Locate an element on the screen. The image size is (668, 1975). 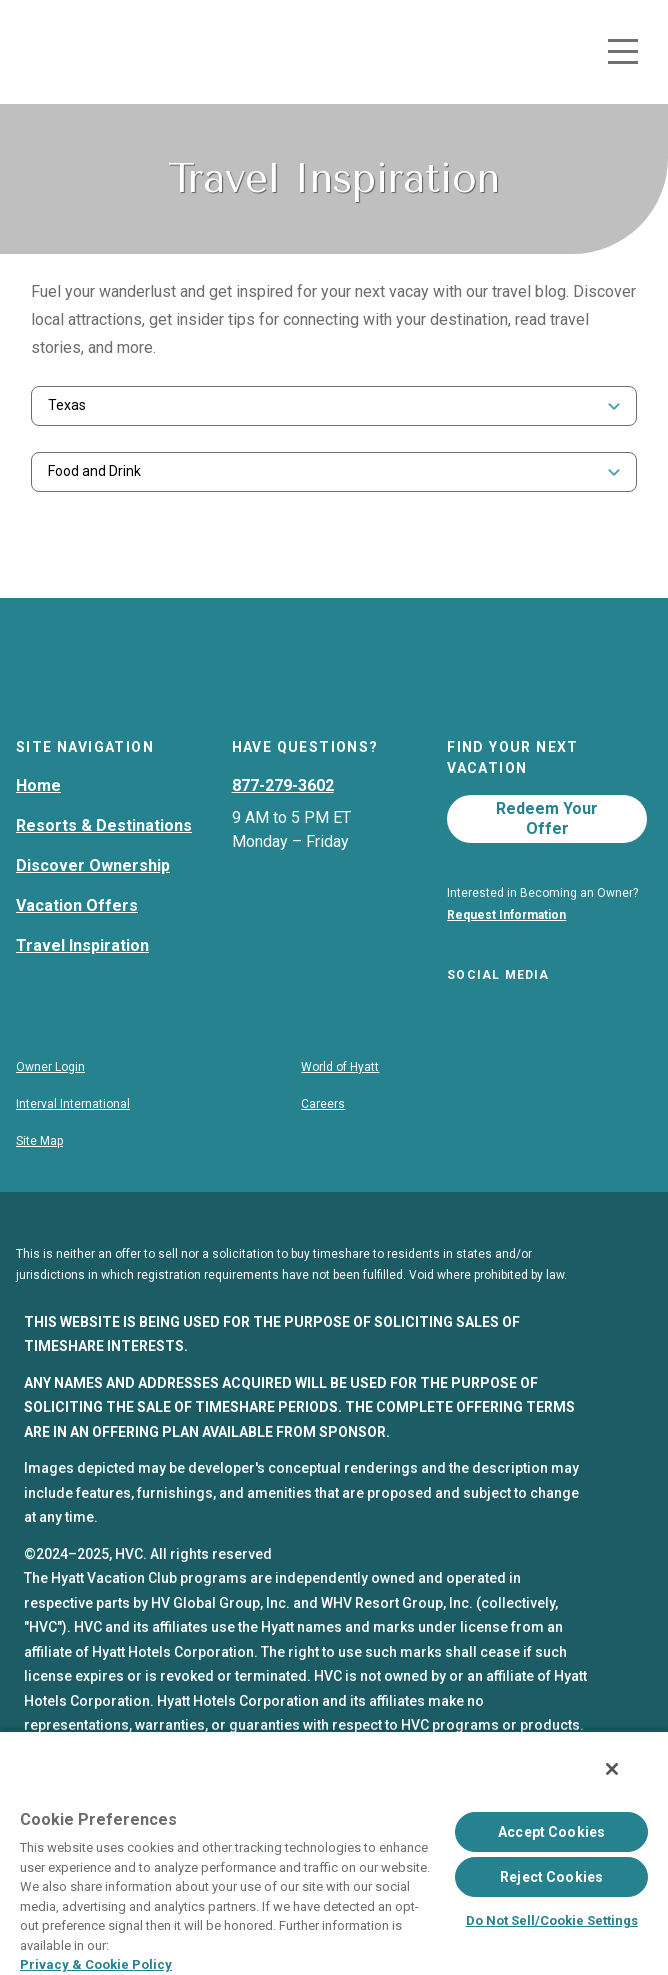
Discover Ownership is located at coordinates (93, 906).